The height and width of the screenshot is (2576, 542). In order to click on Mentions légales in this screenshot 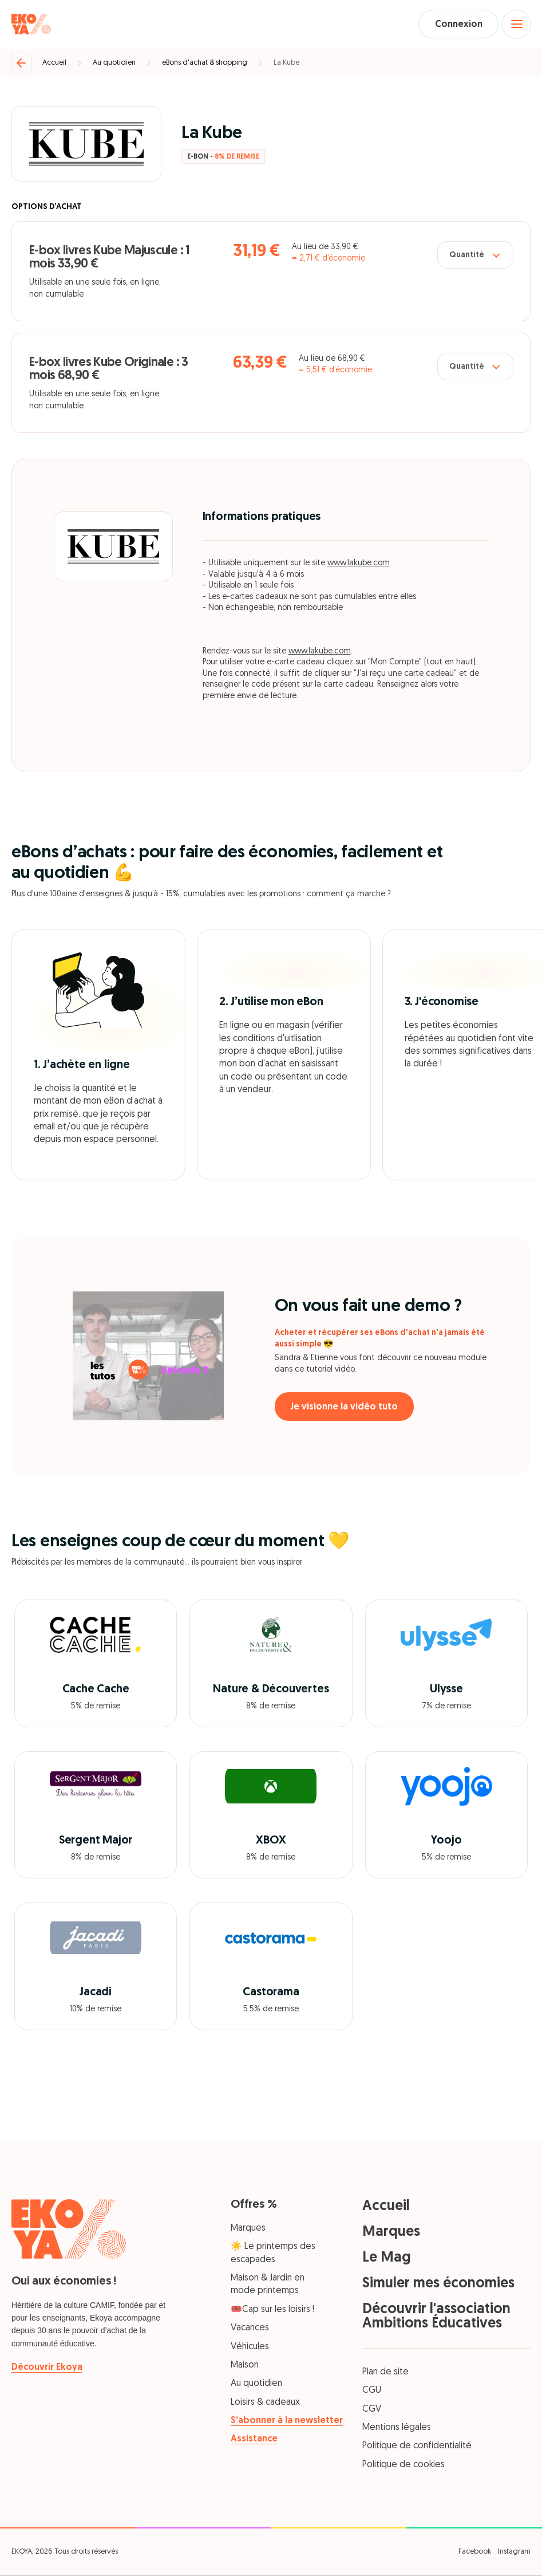, I will do `click(396, 2428)`.